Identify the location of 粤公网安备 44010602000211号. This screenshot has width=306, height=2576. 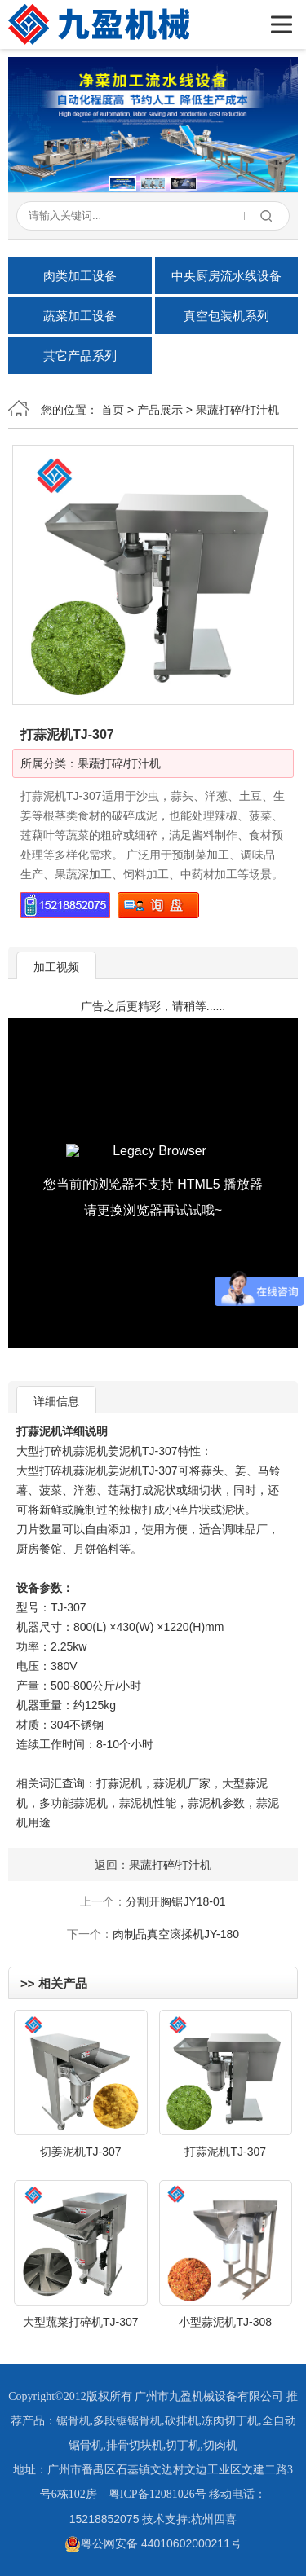
(153, 2543).